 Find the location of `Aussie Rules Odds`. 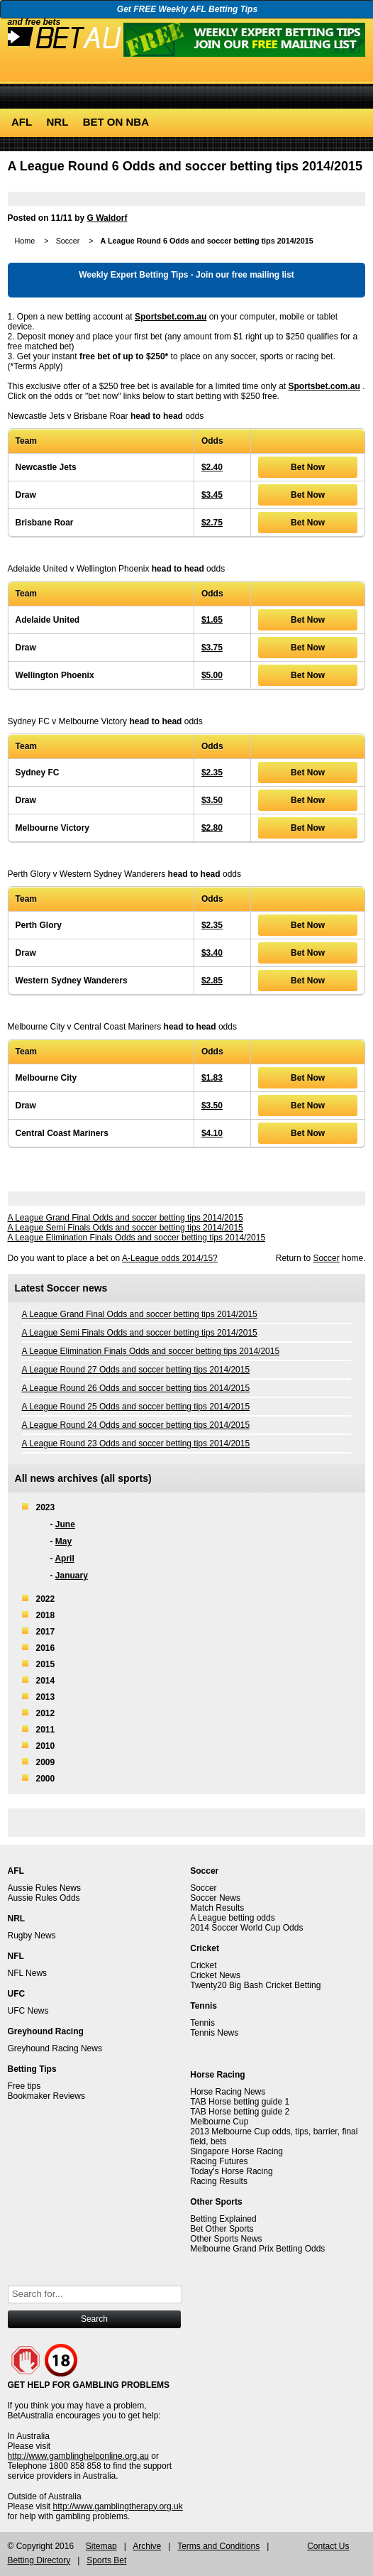

Aussie Rules Odds is located at coordinates (44, 1898).